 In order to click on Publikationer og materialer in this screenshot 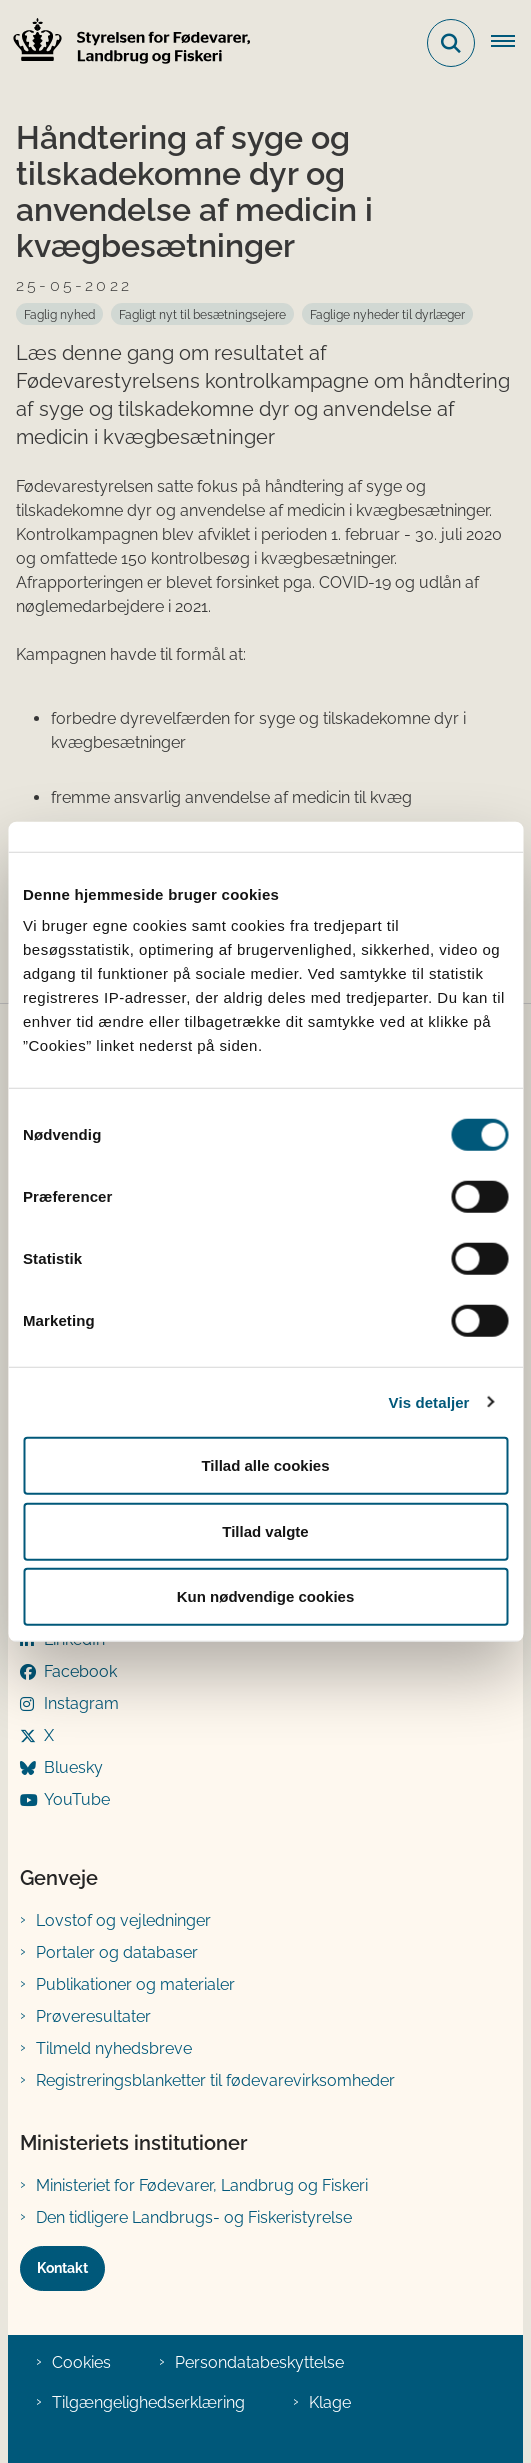, I will do `click(135, 1984)`.